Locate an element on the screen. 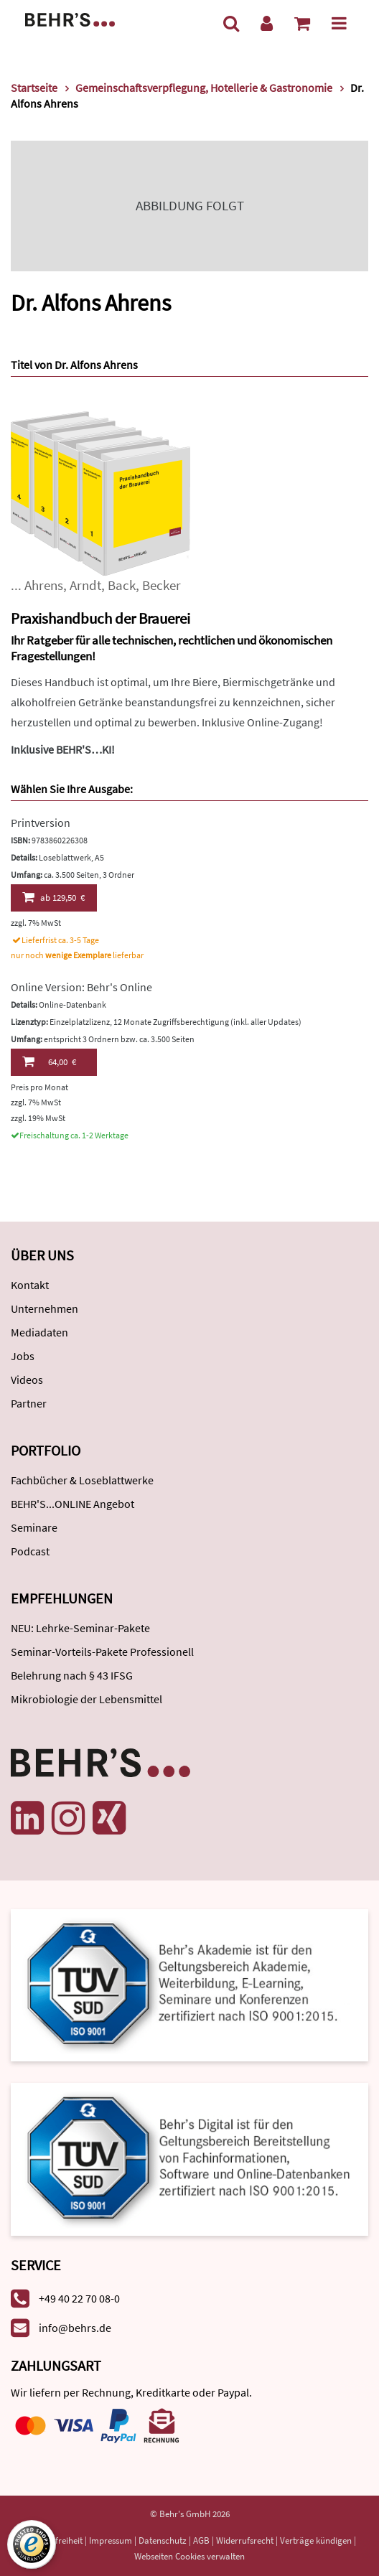 This screenshot has height=2576, width=379. Printversion is located at coordinates (40, 822).